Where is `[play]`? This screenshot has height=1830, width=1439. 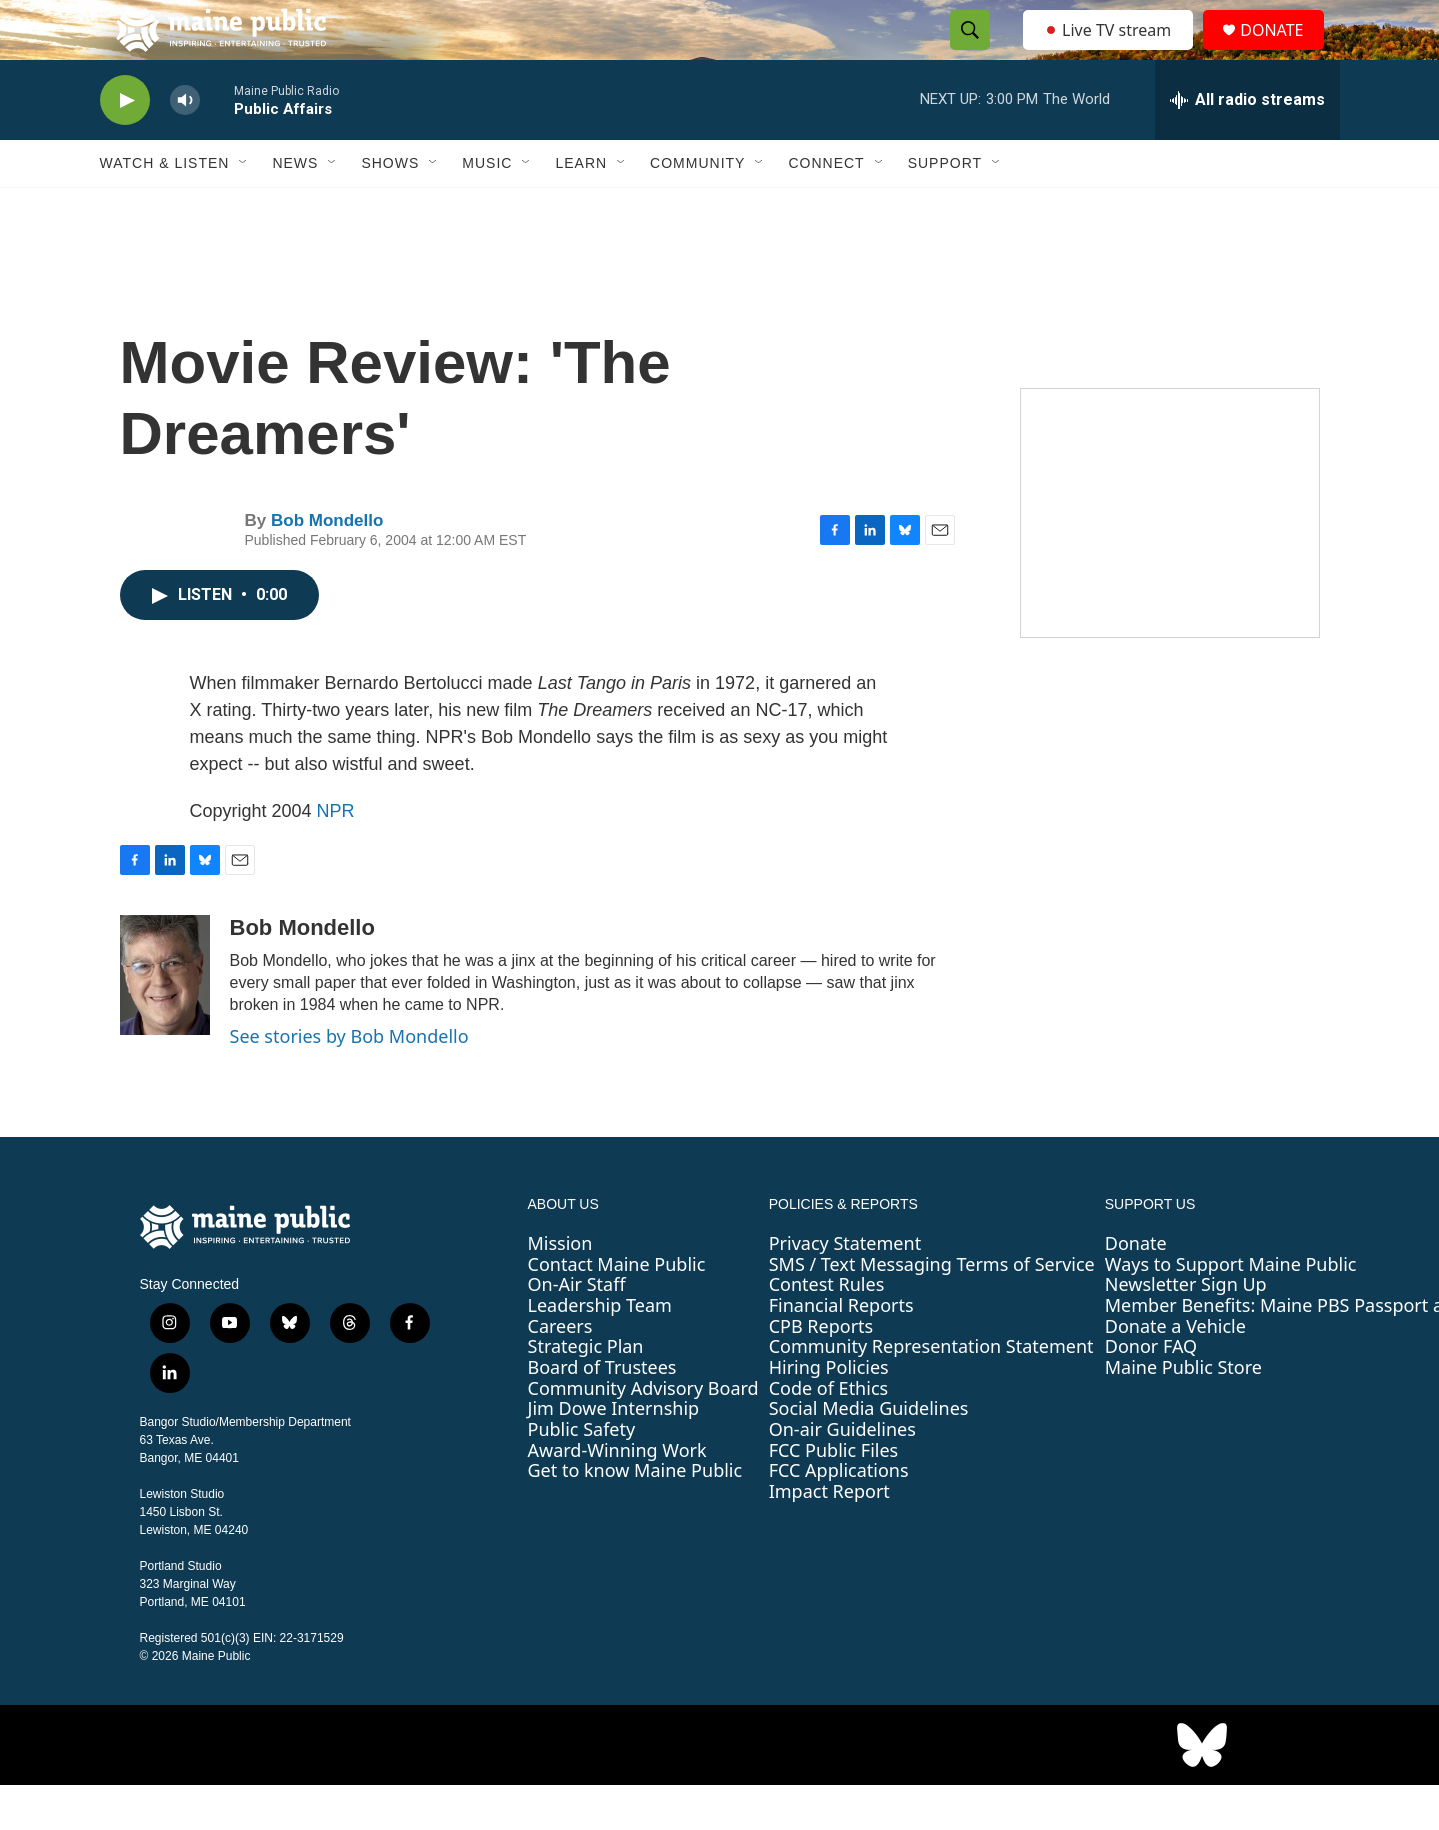 [play] is located at coordinates (125, 145).